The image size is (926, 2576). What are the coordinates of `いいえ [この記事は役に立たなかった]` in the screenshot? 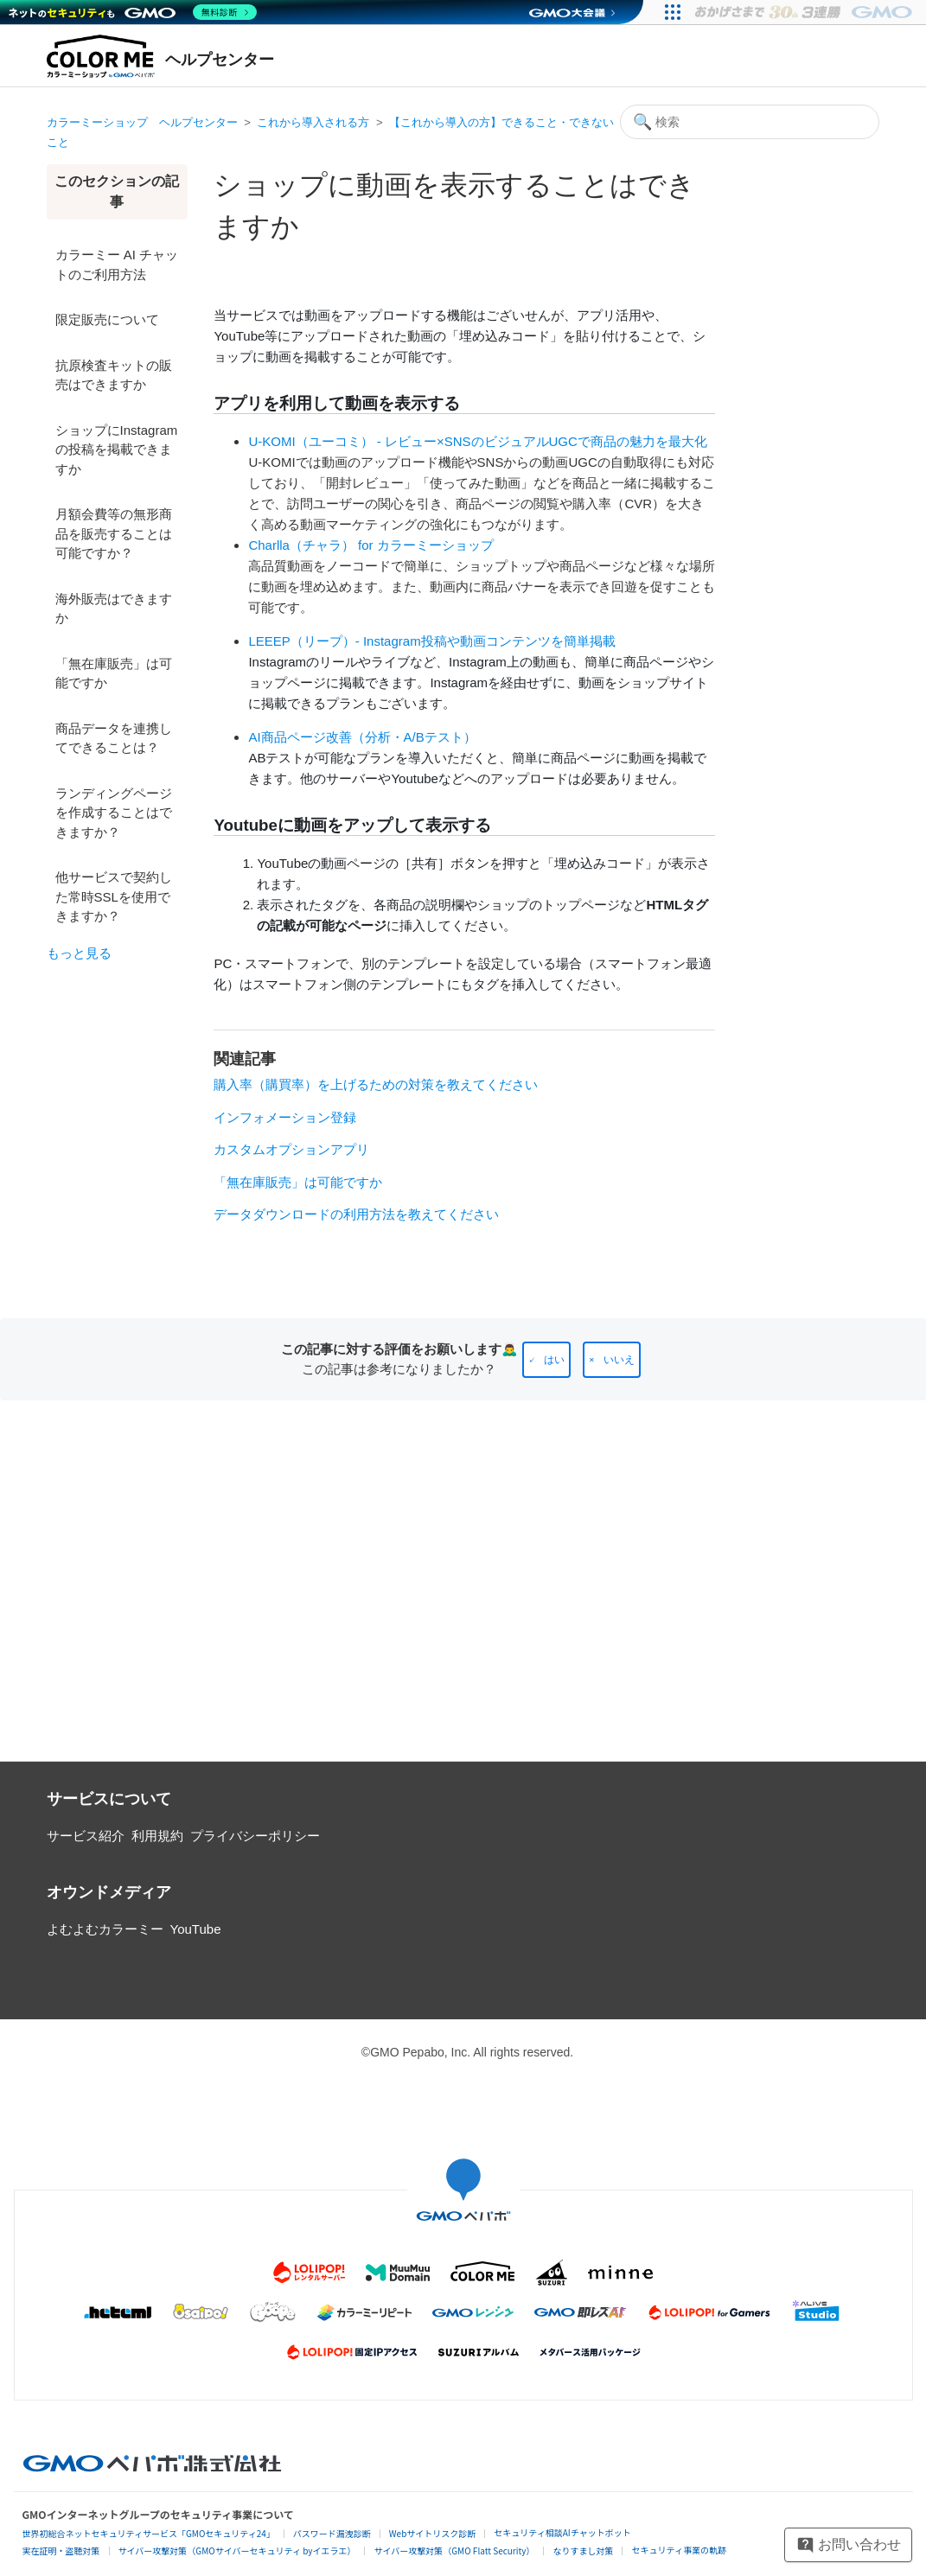 It's located at (619, 1360).